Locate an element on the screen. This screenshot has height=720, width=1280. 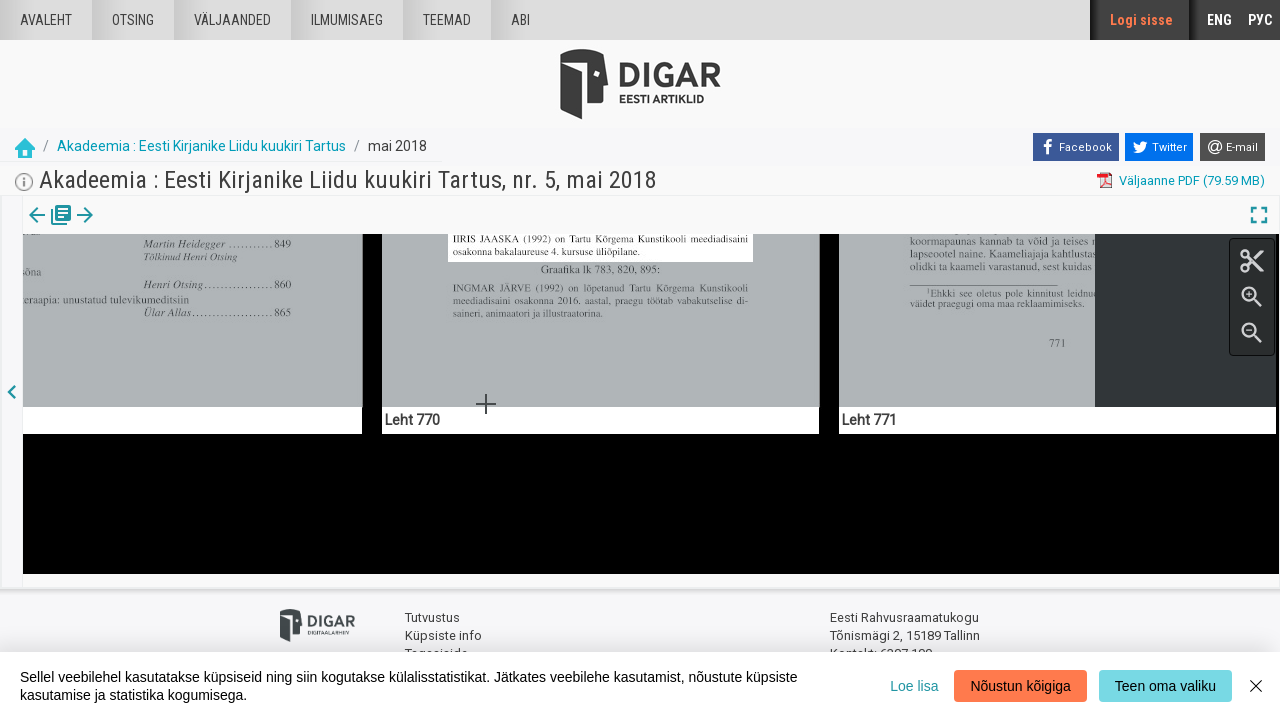
https://dea.digar.ee/article/AKakadeemia/2018/05/0/4 is located at coordinates (181, 284).